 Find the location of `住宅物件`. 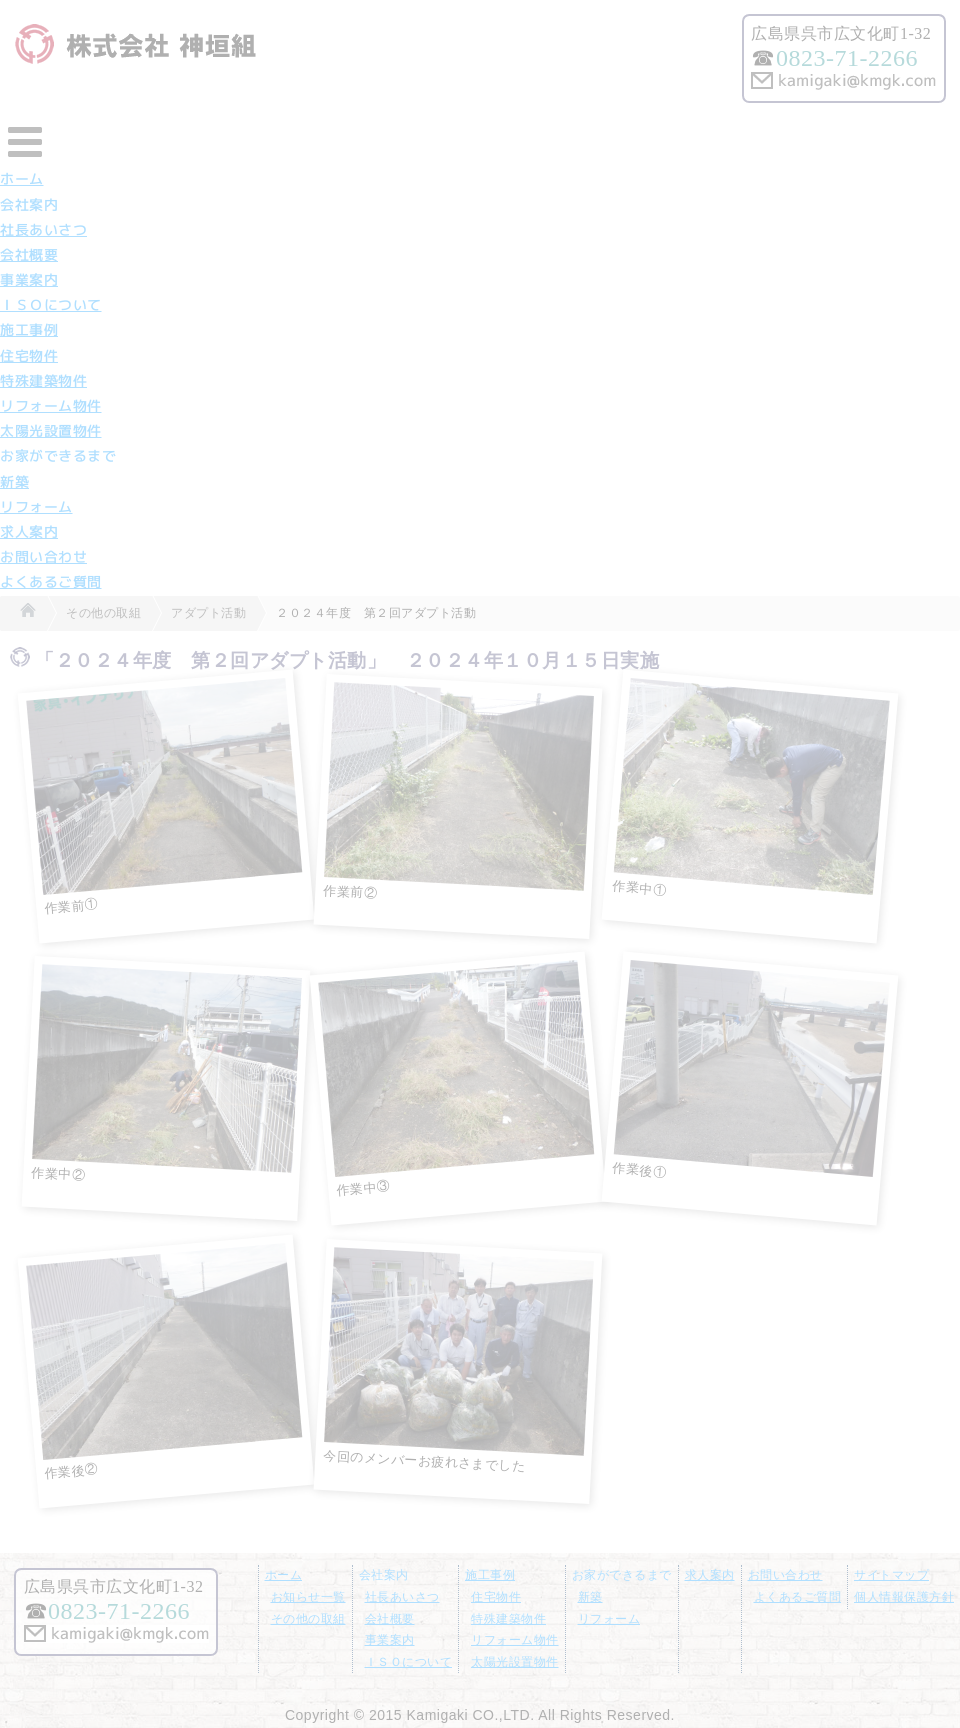

住宅物件 is located at coordinates (29, 356).